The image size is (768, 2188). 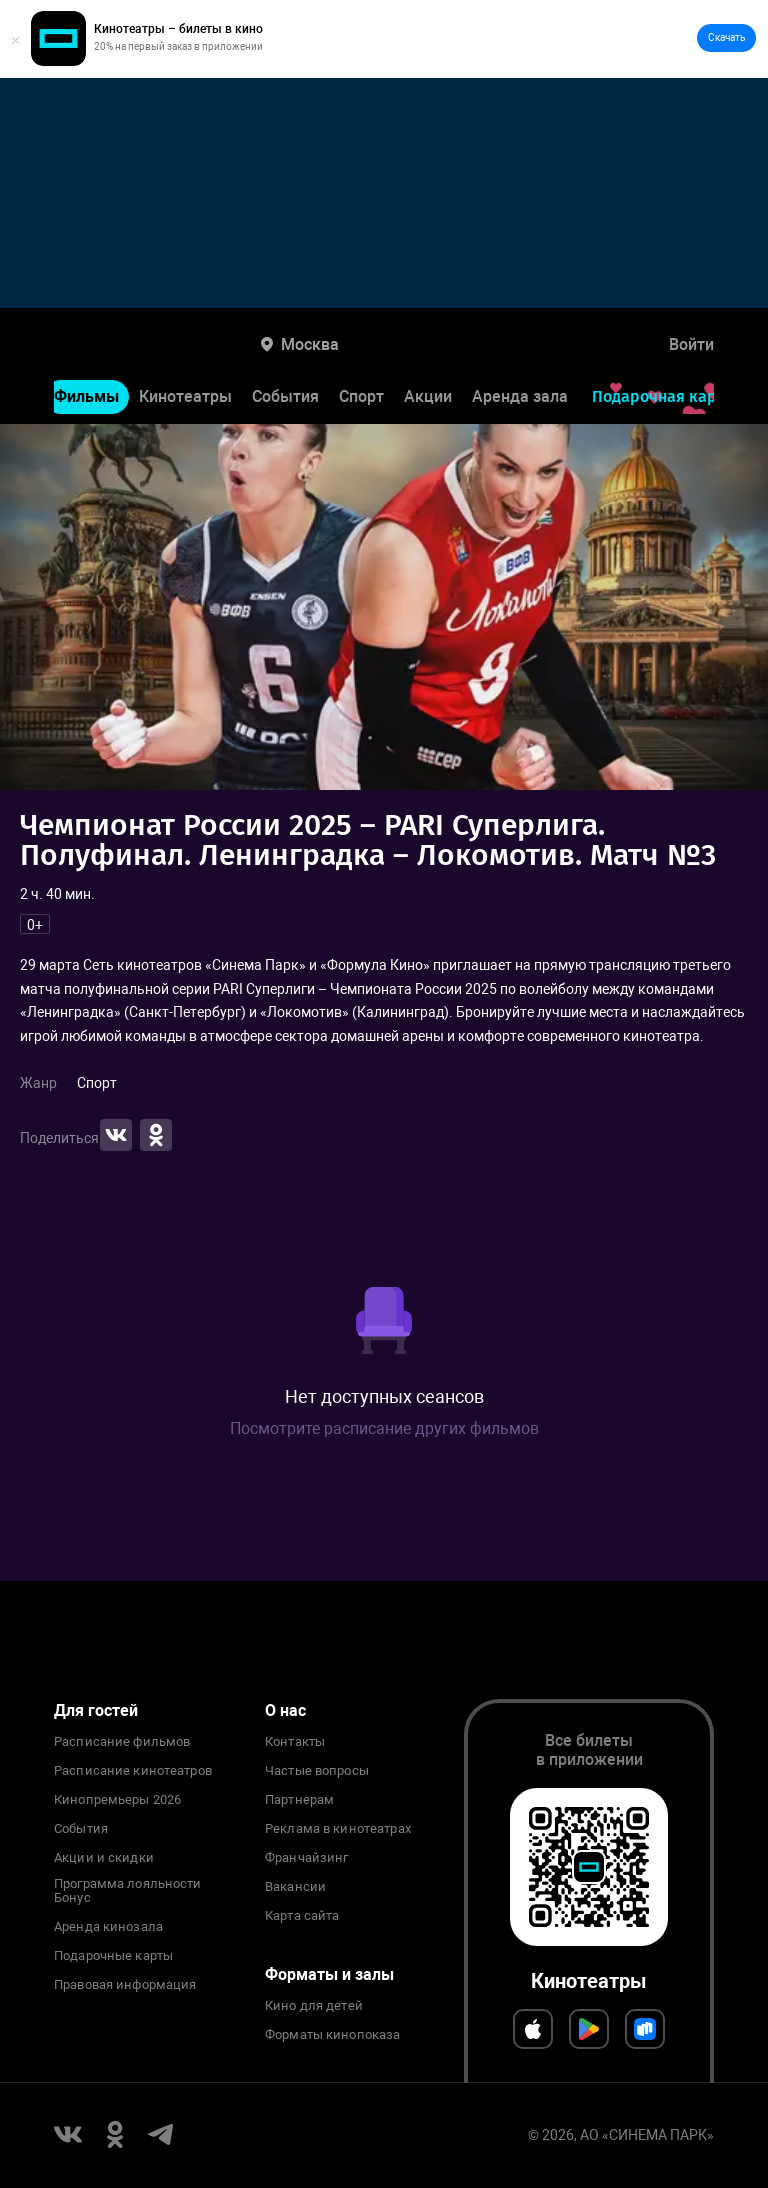 I want to click on Партнерам, so click(x=299, y=1800).